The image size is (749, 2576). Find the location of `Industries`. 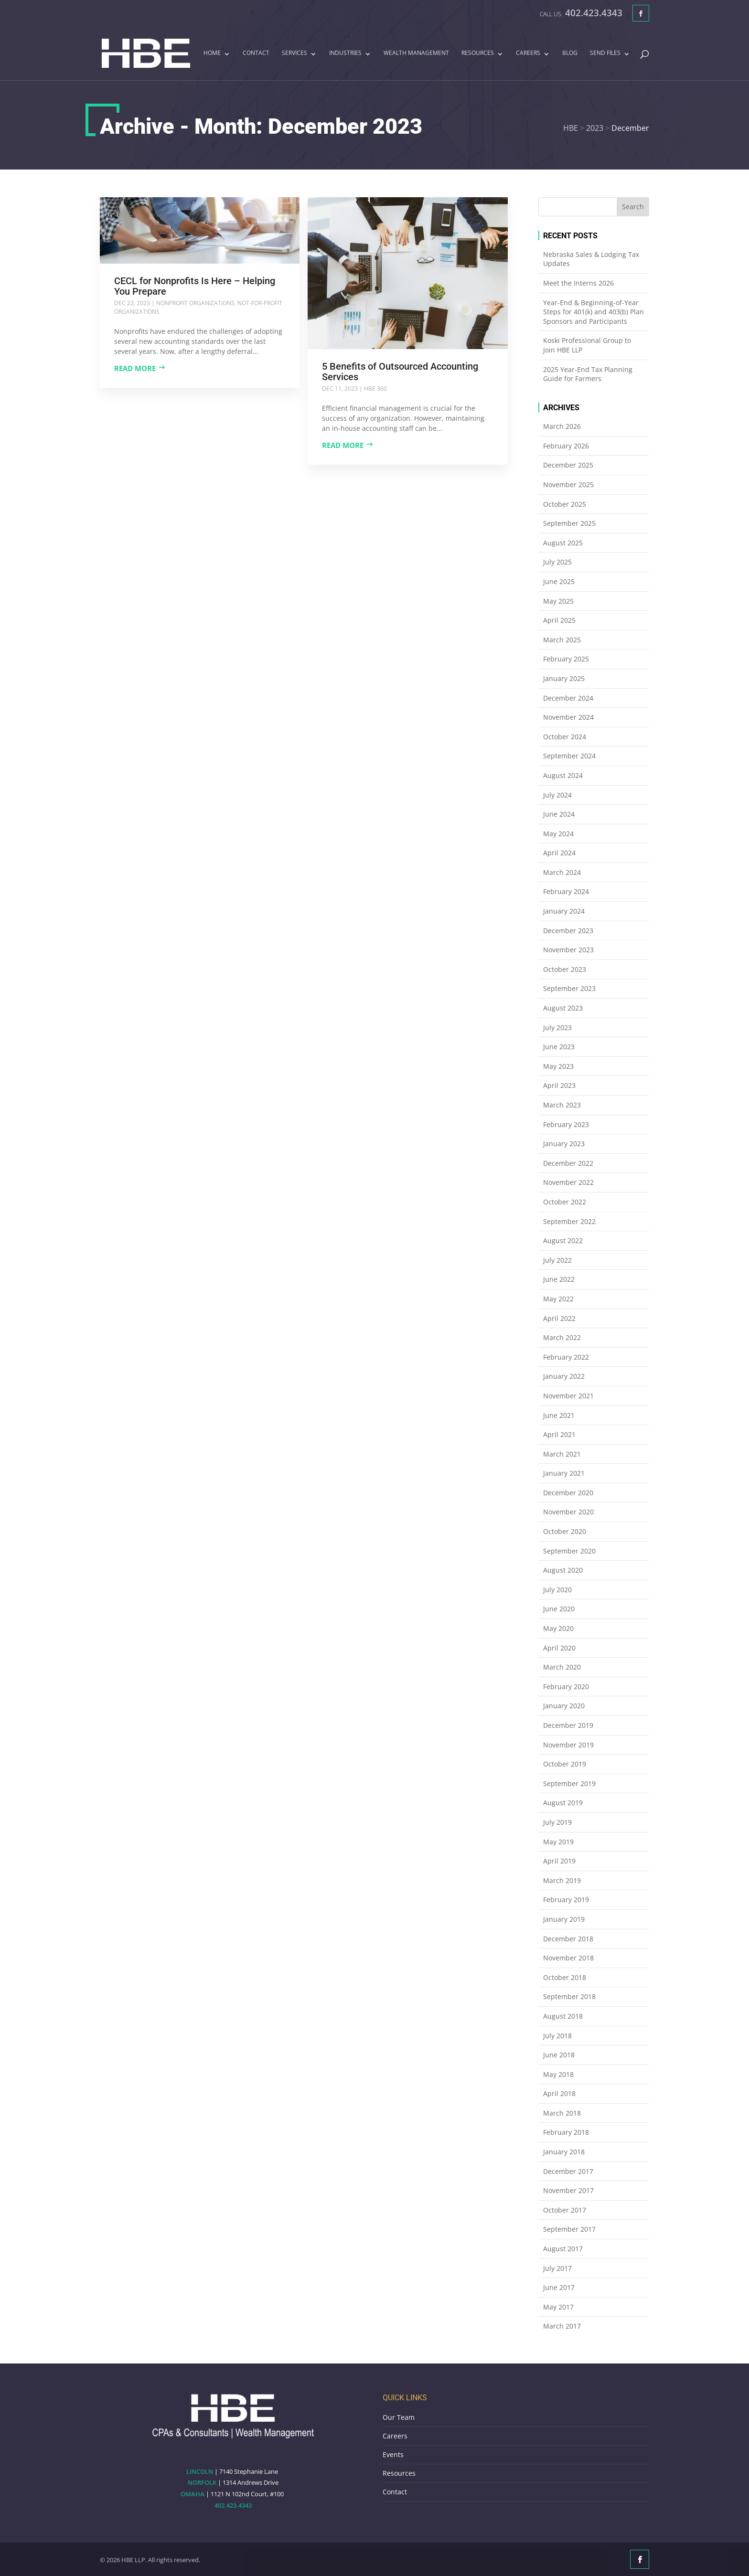

Industries is located at coordinates (345, 53).